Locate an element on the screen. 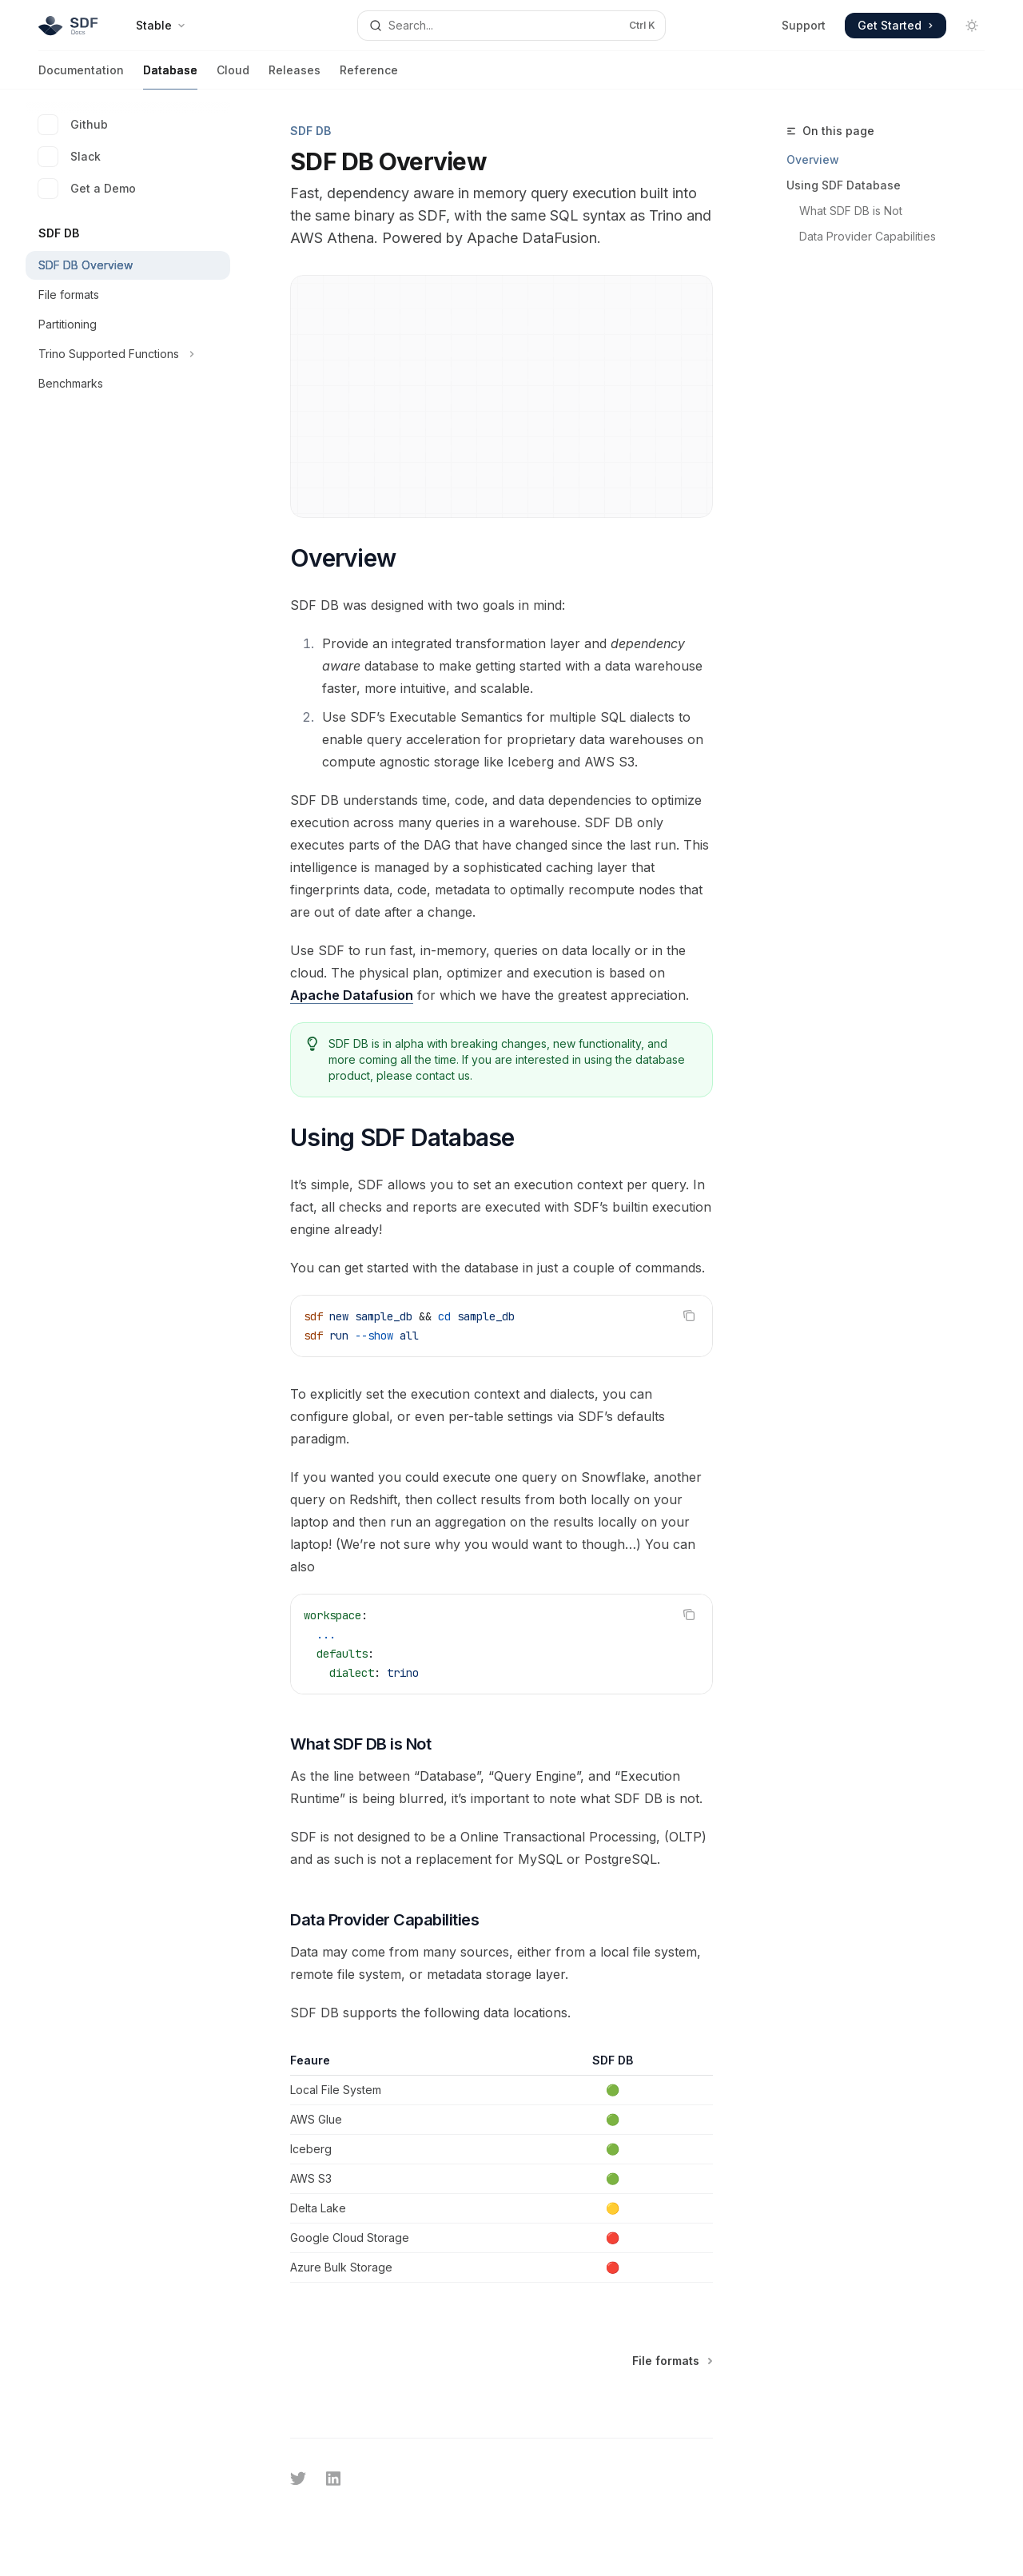 The image size is (1023, 2576). Releases is located at coordinates (294, 76).